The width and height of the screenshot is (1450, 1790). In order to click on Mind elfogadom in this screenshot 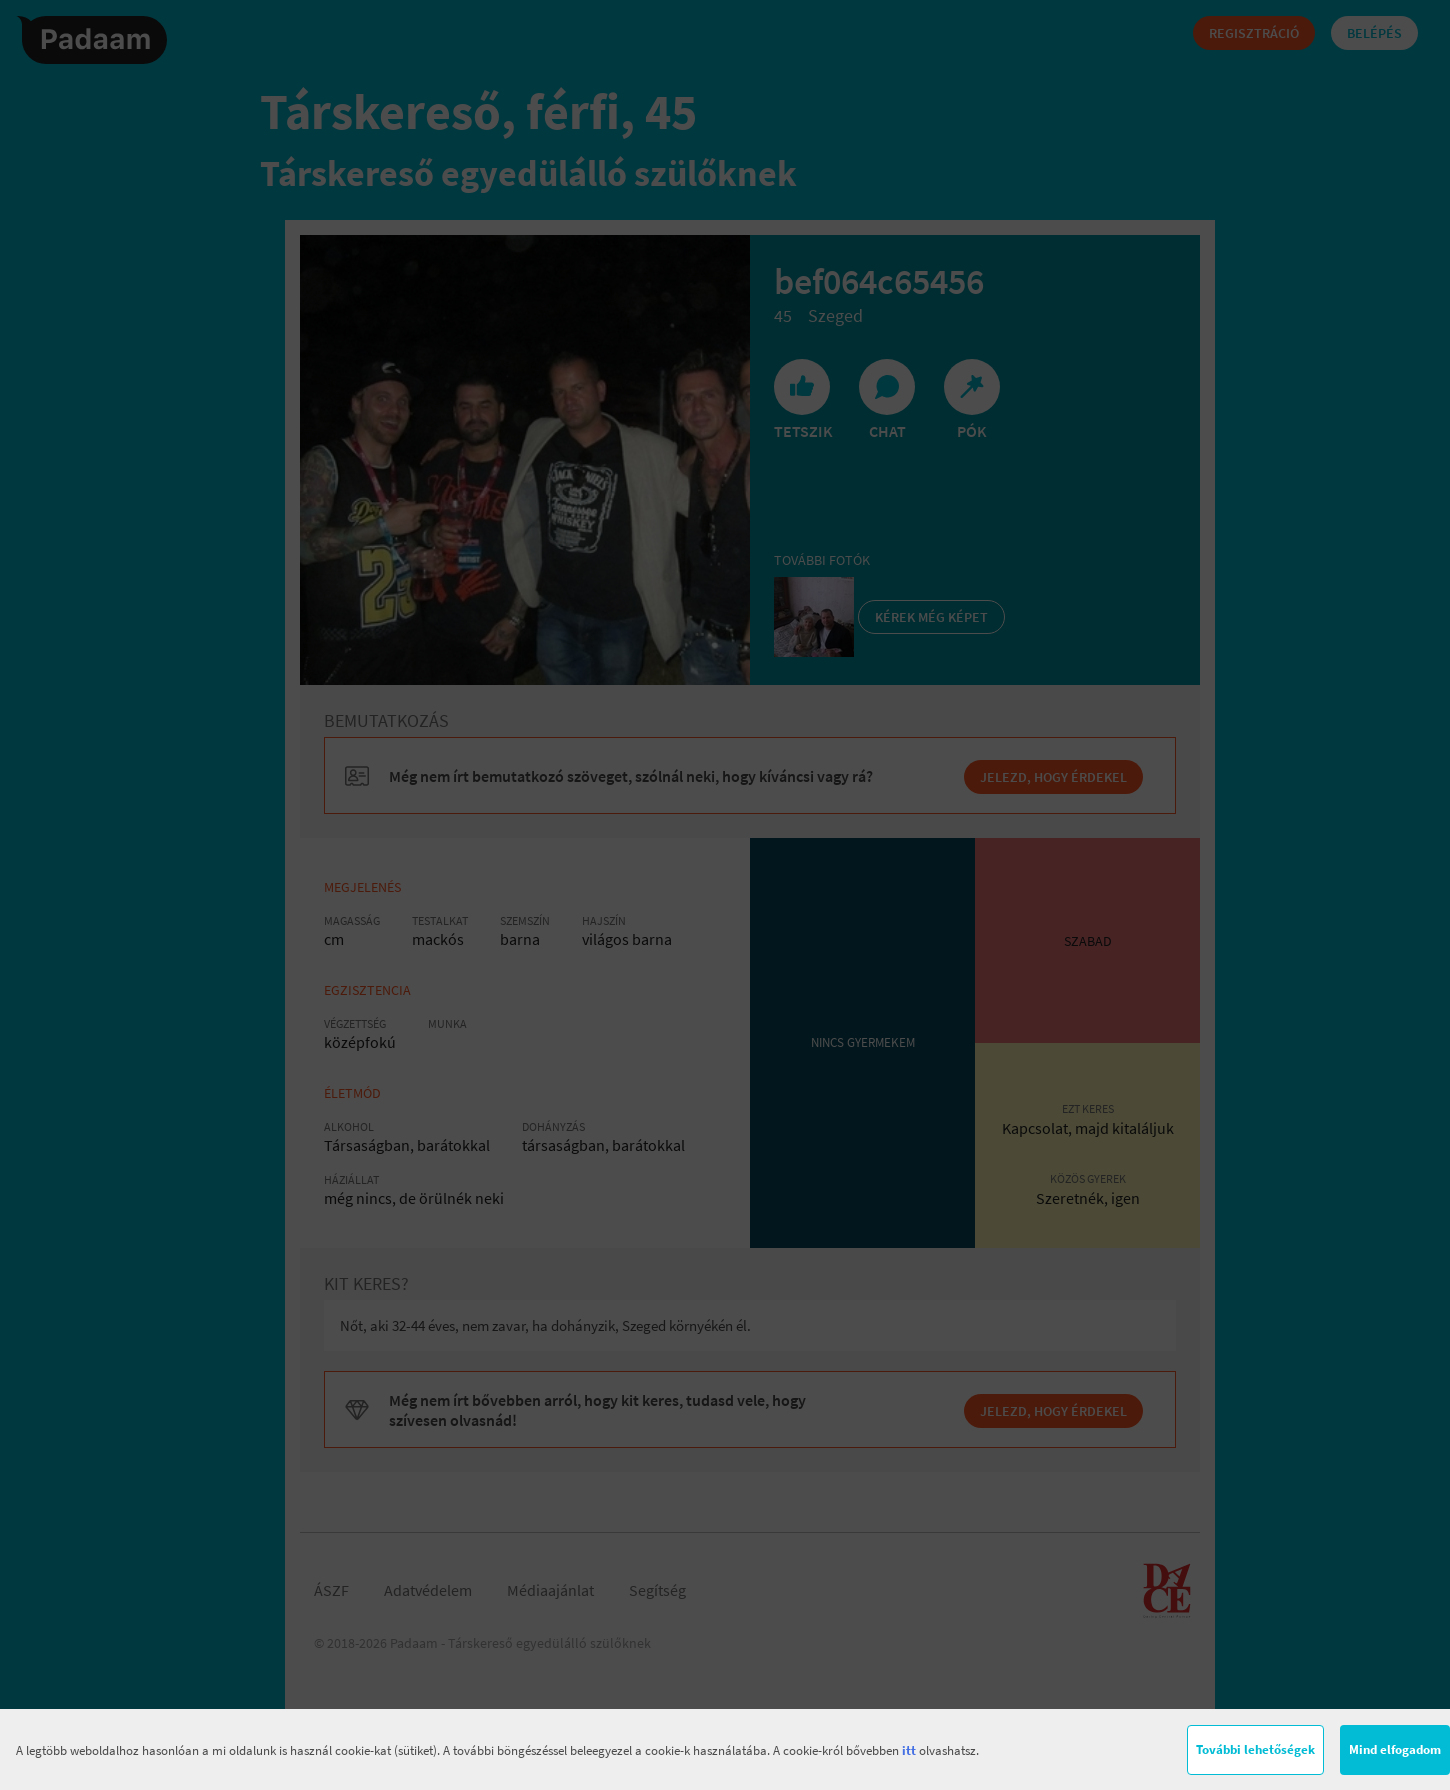, I will do `click(1395, 1749)`.